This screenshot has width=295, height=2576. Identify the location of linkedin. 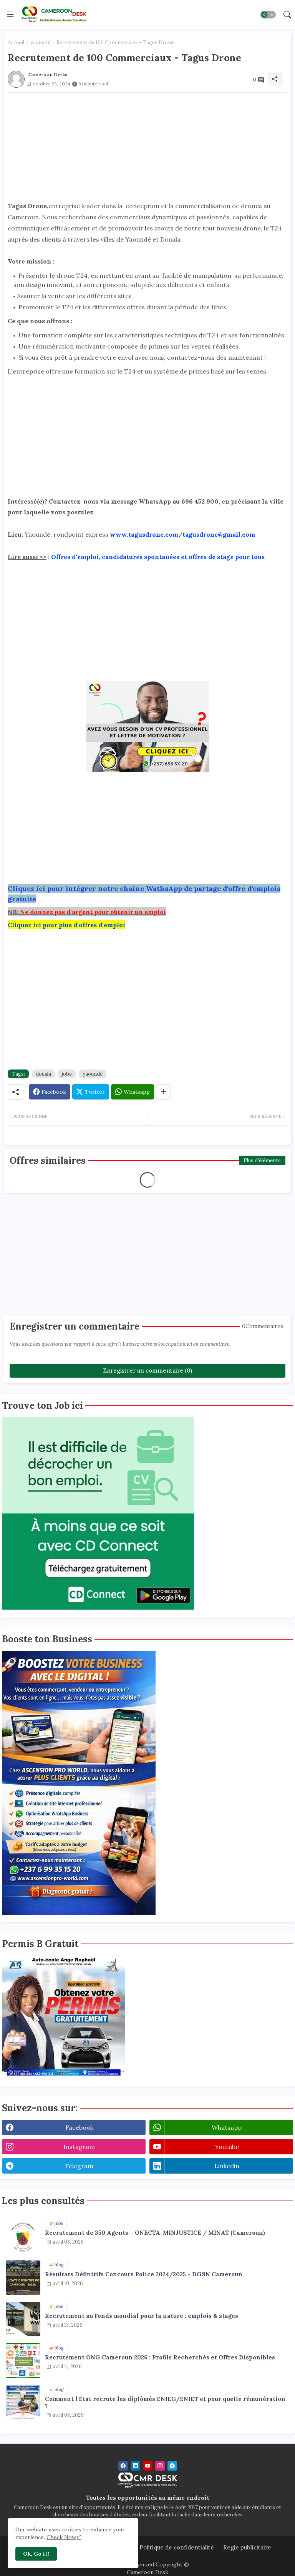
(226, 2166).